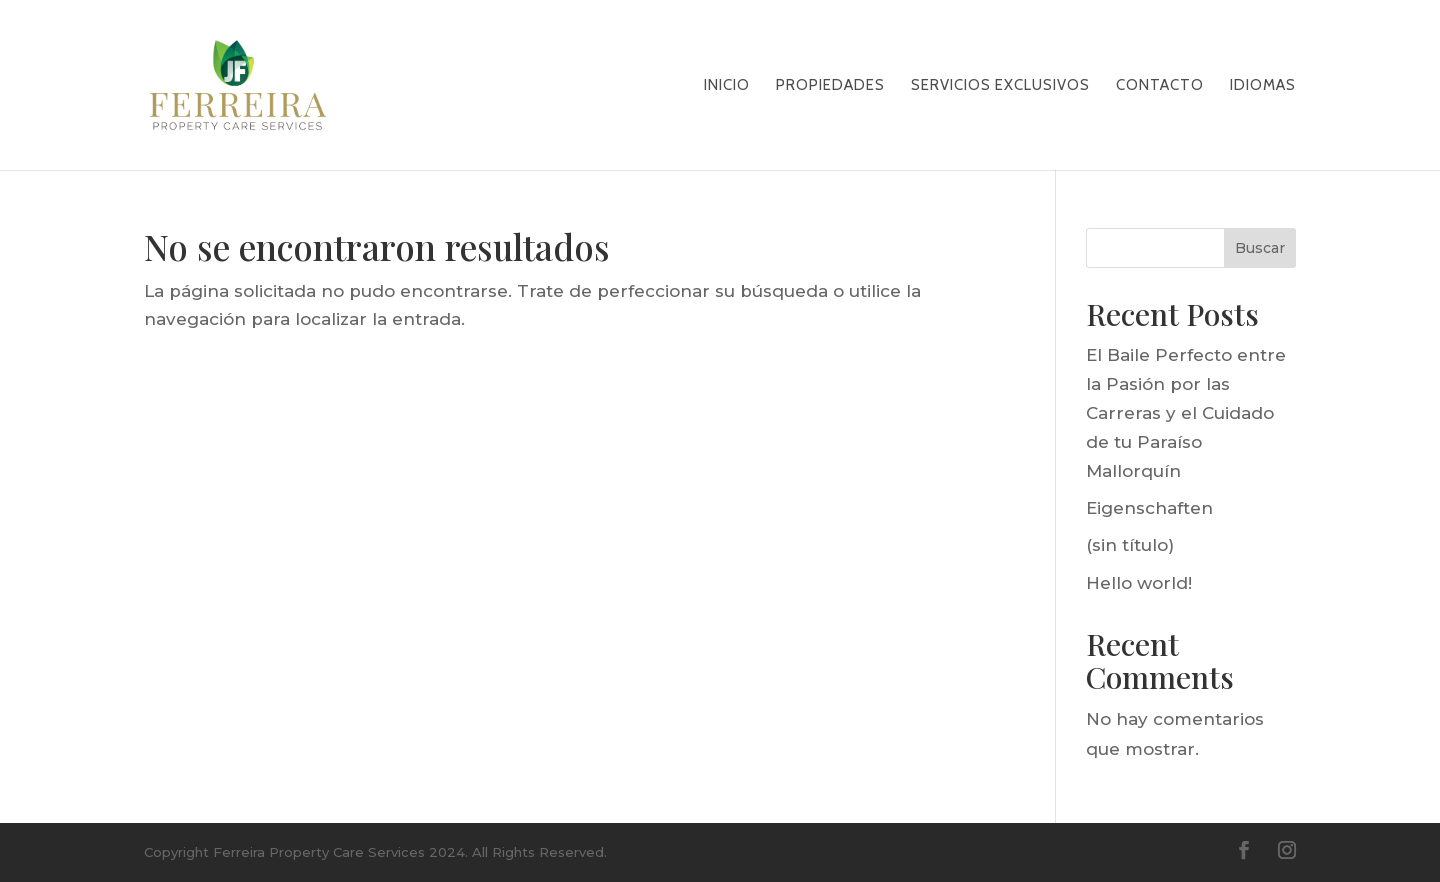 This screenshot has height=882, width=1440. What do you see at coordinates (1160, 86) in the screenshot?
I see `CONTACTO` at bounding box center [1160, 86].